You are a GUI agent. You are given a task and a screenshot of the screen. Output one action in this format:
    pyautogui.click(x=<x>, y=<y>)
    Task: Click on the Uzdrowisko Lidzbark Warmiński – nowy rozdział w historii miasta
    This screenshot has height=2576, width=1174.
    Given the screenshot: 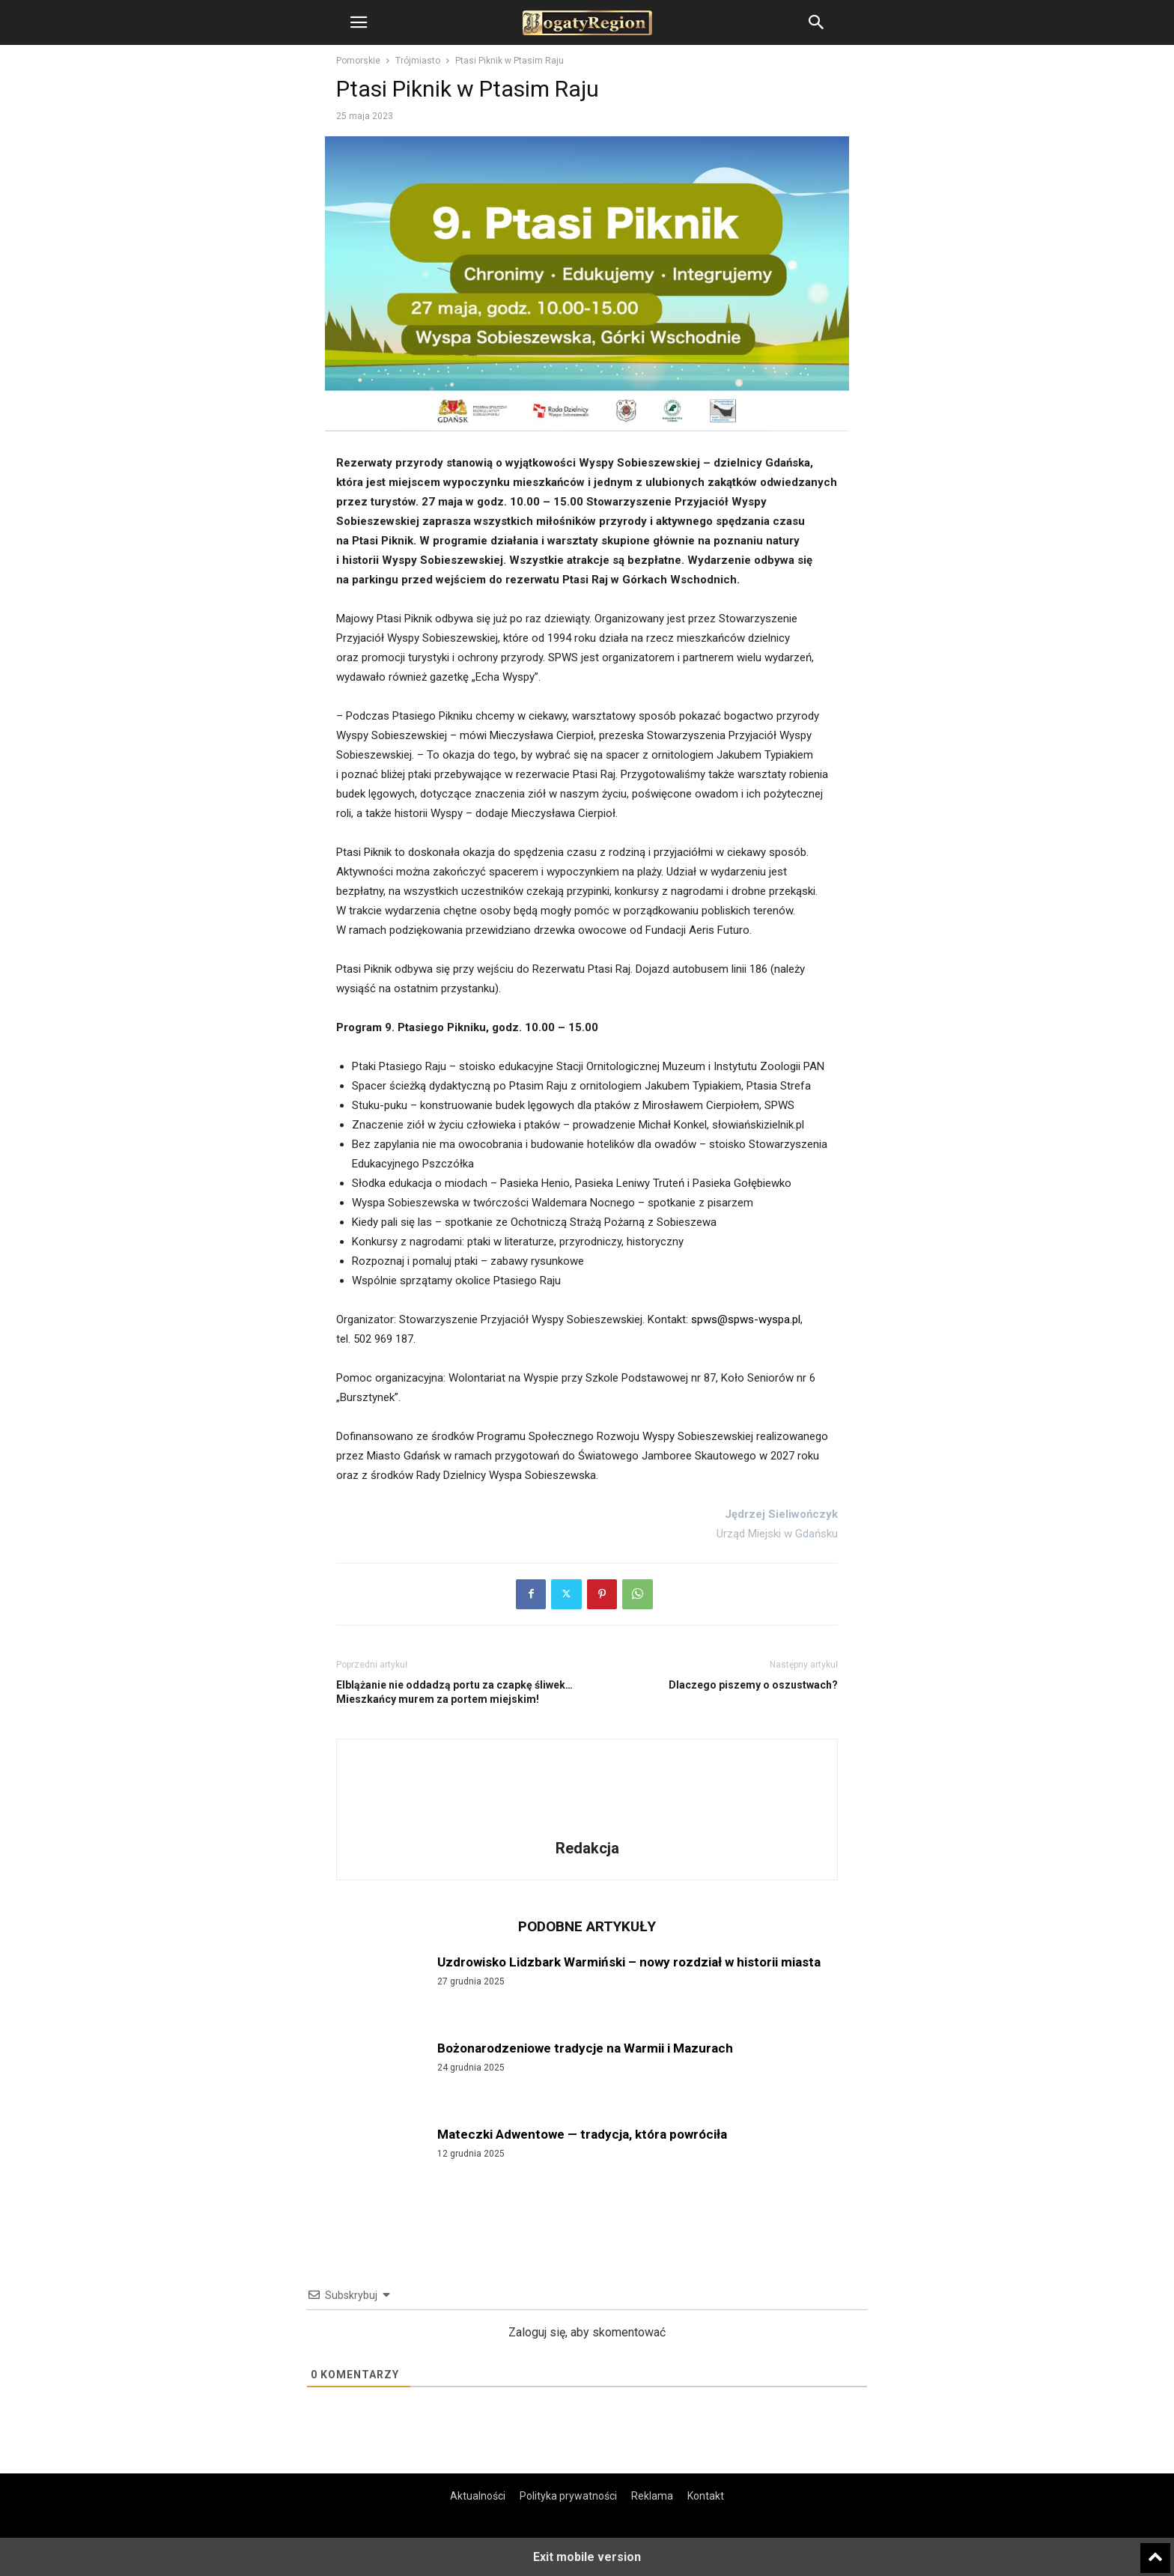 What is the action you would take?
    pyautogui.click(x=629, y=1961)
    